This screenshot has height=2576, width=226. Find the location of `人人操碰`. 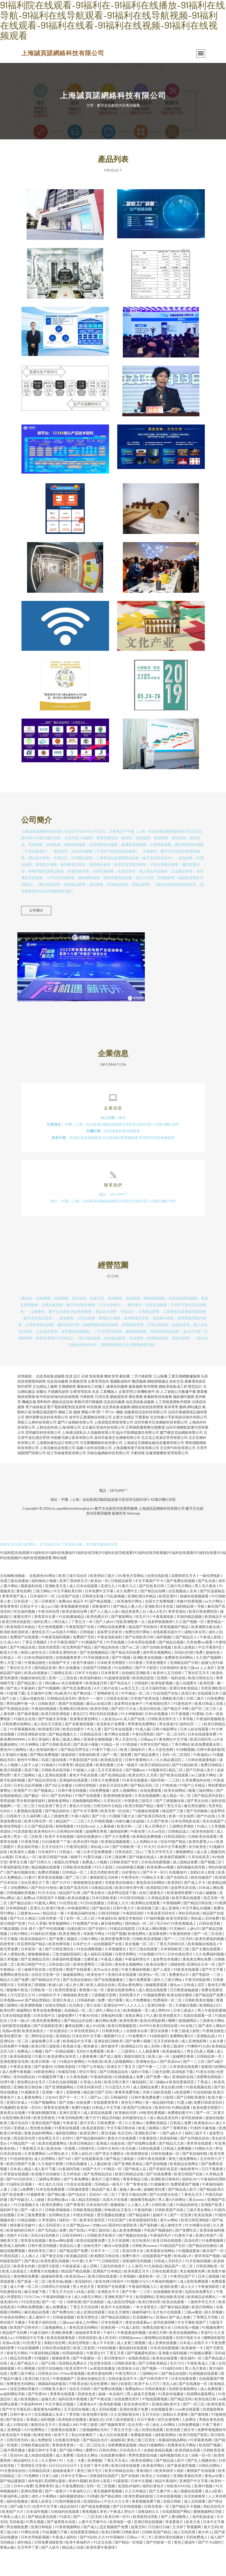

人人操碰 is located at coordinates (37, 2225).